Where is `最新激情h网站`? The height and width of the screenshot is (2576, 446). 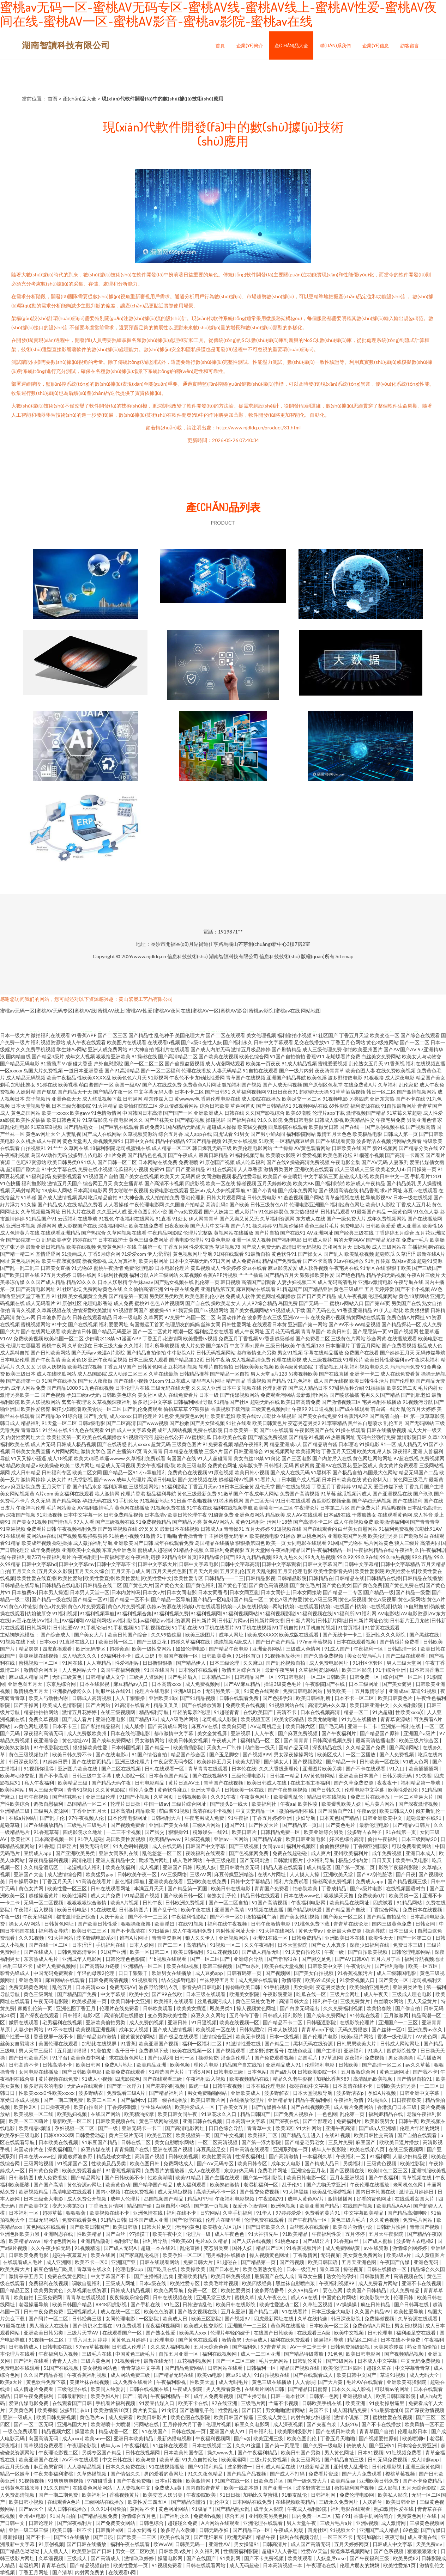 最新激情h网站 is located at coordinates (312, 1395).